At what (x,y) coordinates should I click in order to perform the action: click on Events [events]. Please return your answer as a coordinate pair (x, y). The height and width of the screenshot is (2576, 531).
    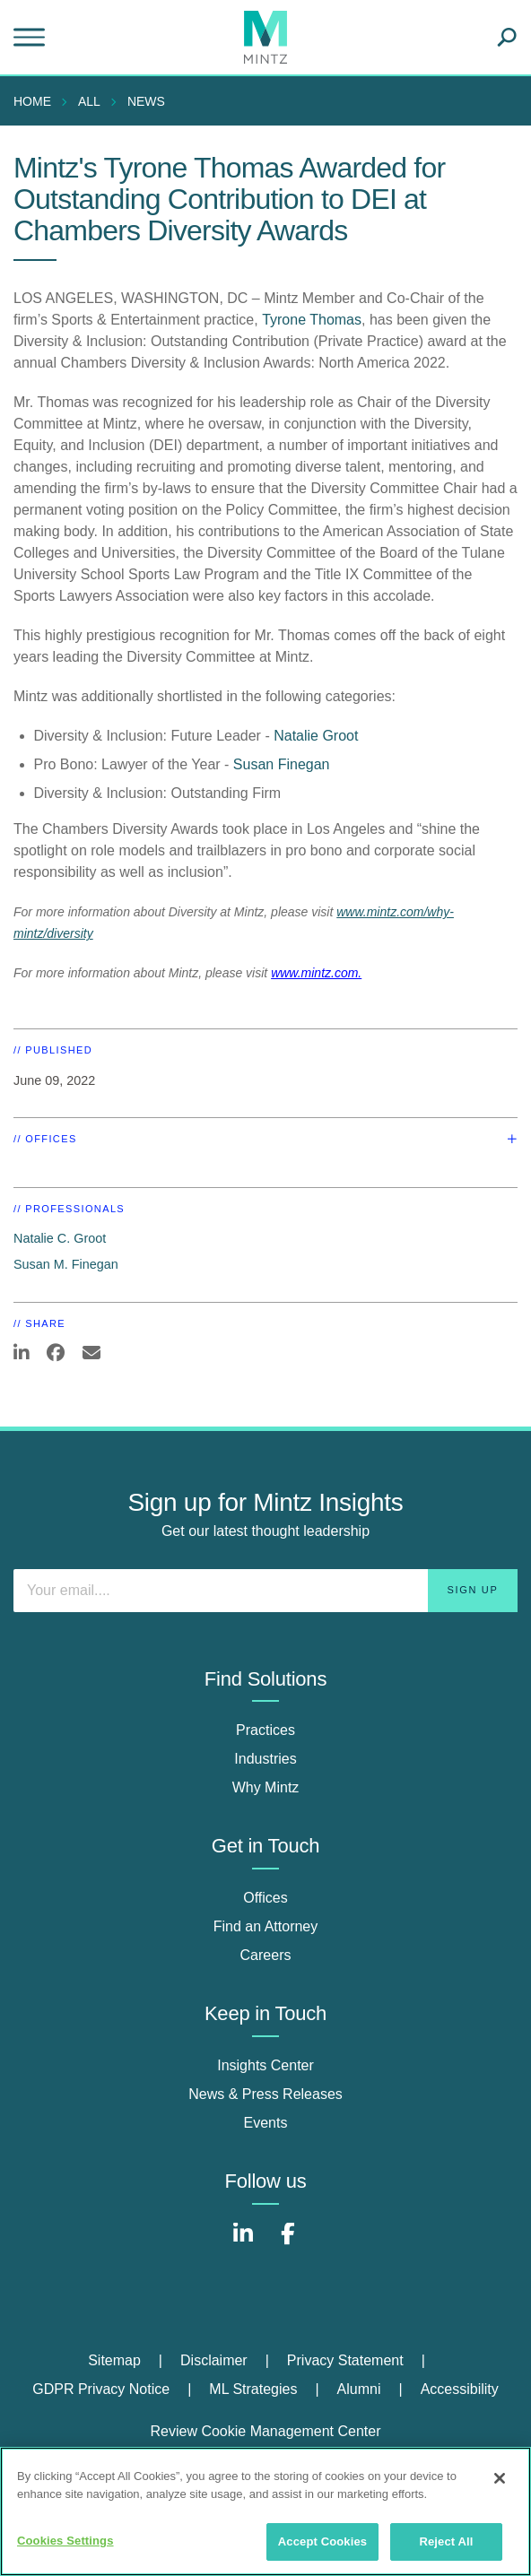
    Looking at the image, I should click on (266, 2122).